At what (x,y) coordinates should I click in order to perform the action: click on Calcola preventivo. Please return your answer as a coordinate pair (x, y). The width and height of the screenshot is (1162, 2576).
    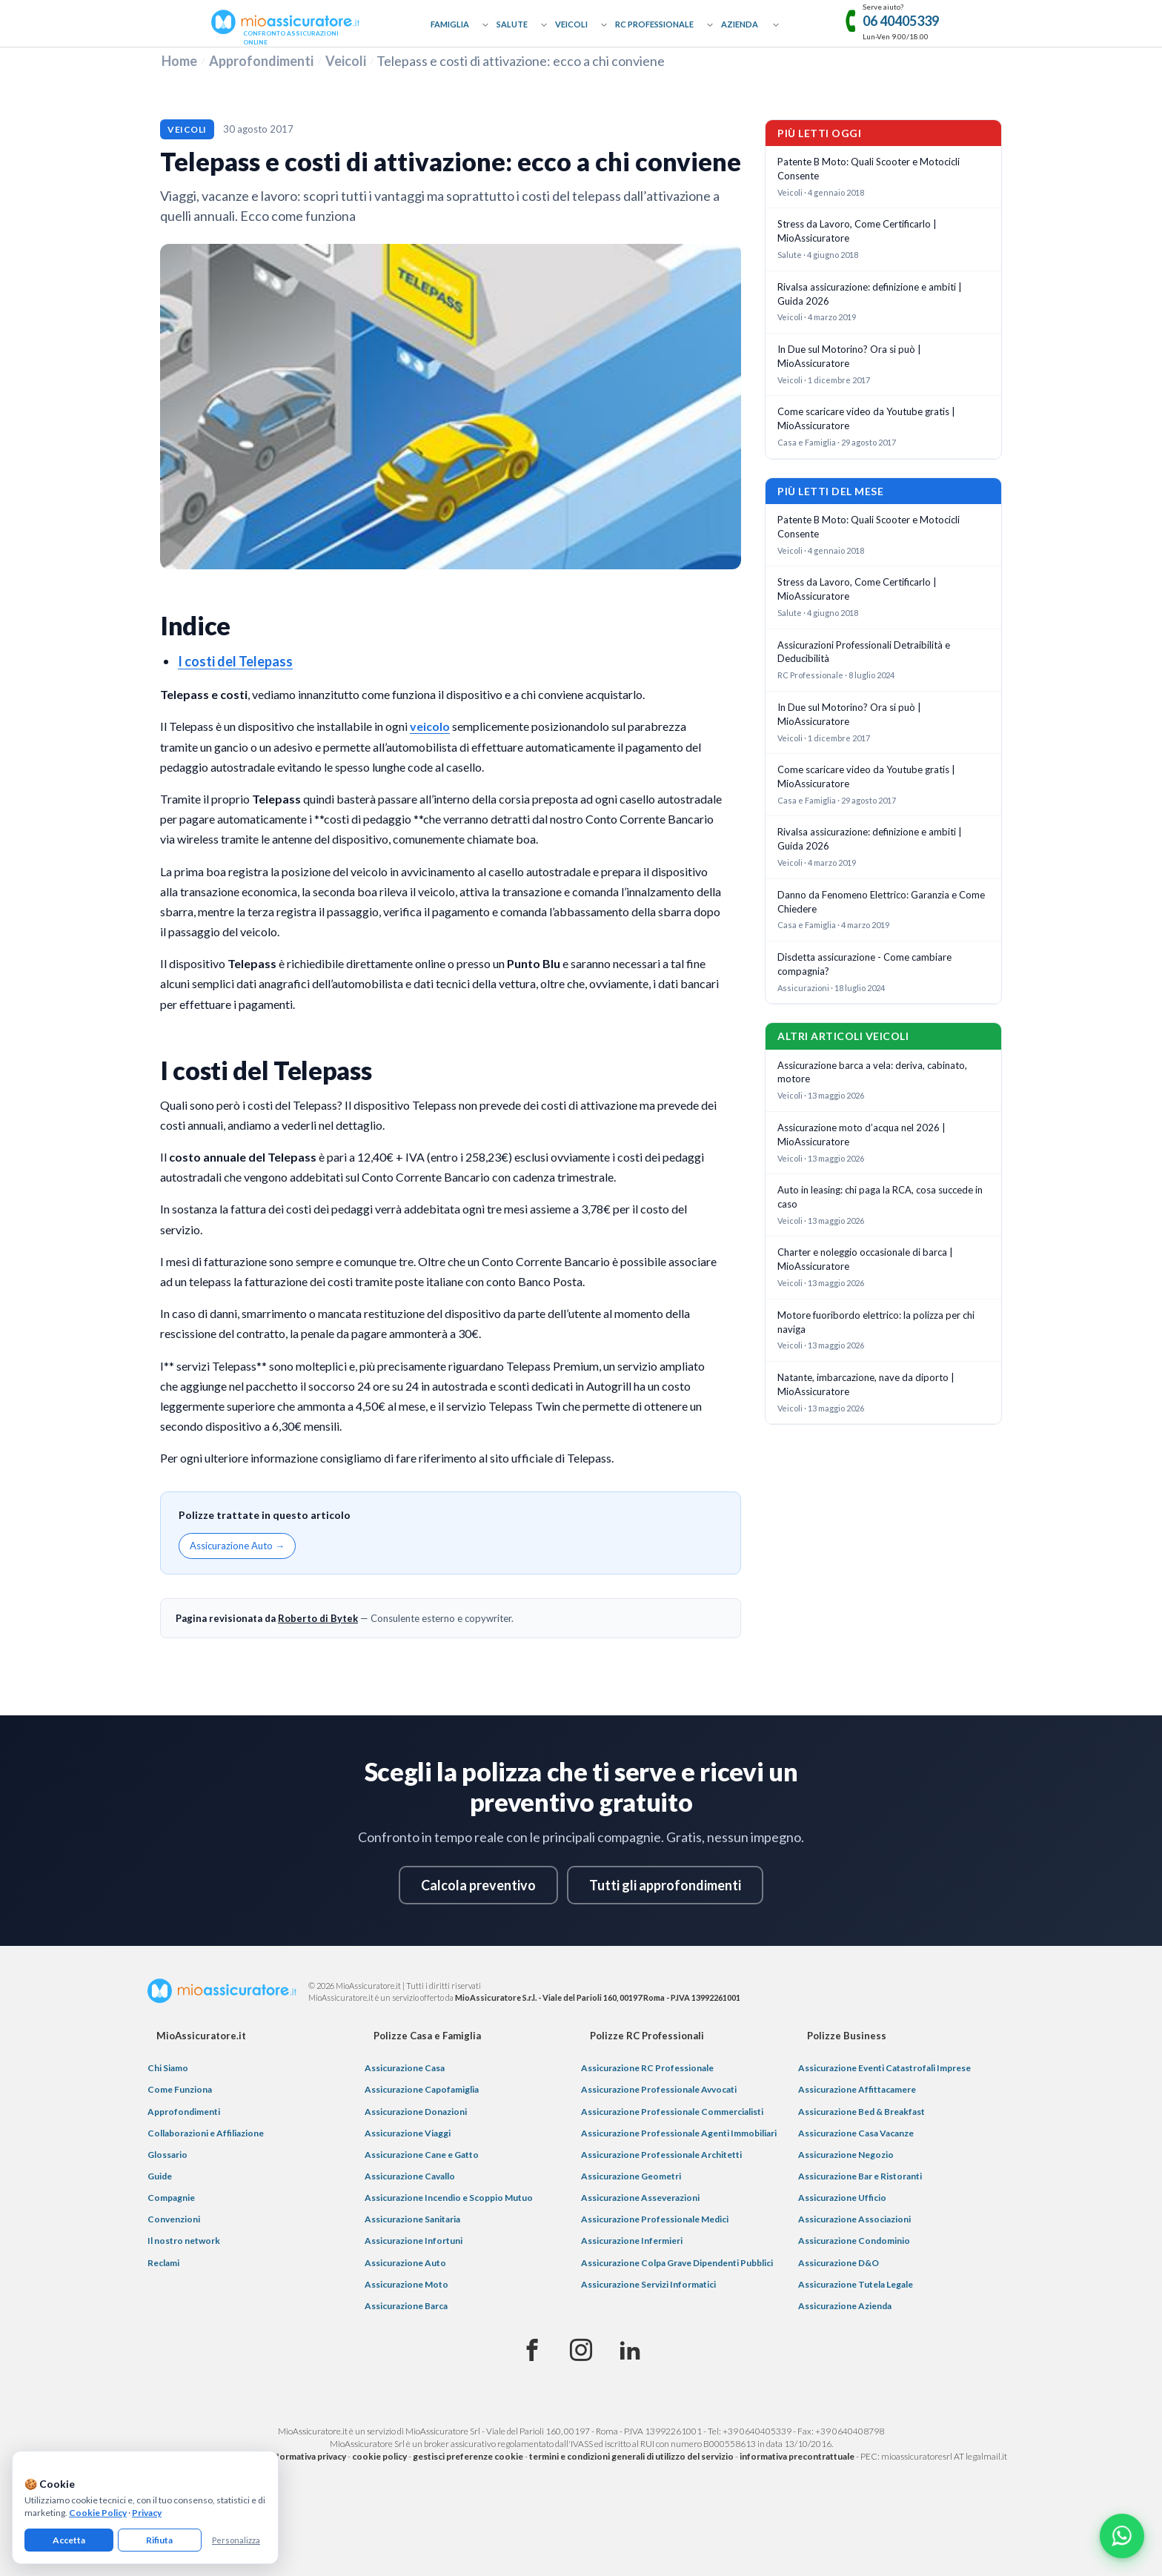
    Looking at the image, I should click on (478, 1885).